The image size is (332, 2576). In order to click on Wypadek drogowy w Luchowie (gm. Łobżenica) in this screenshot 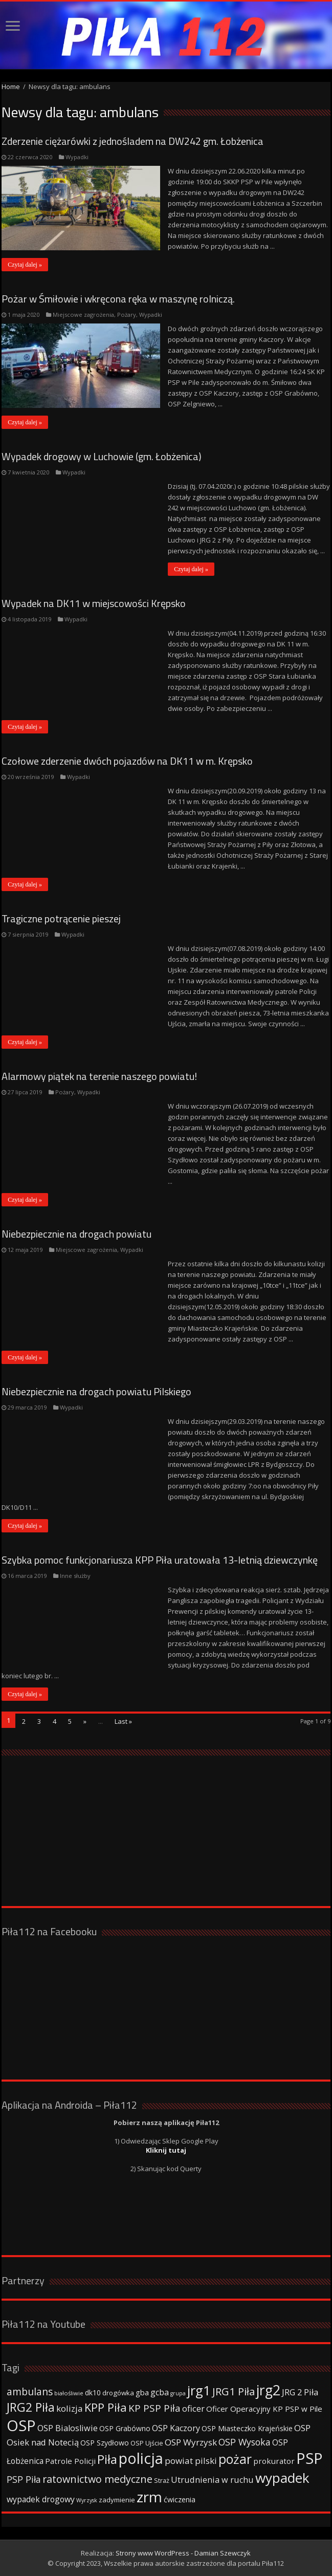, I will do `click(102, 456)`.